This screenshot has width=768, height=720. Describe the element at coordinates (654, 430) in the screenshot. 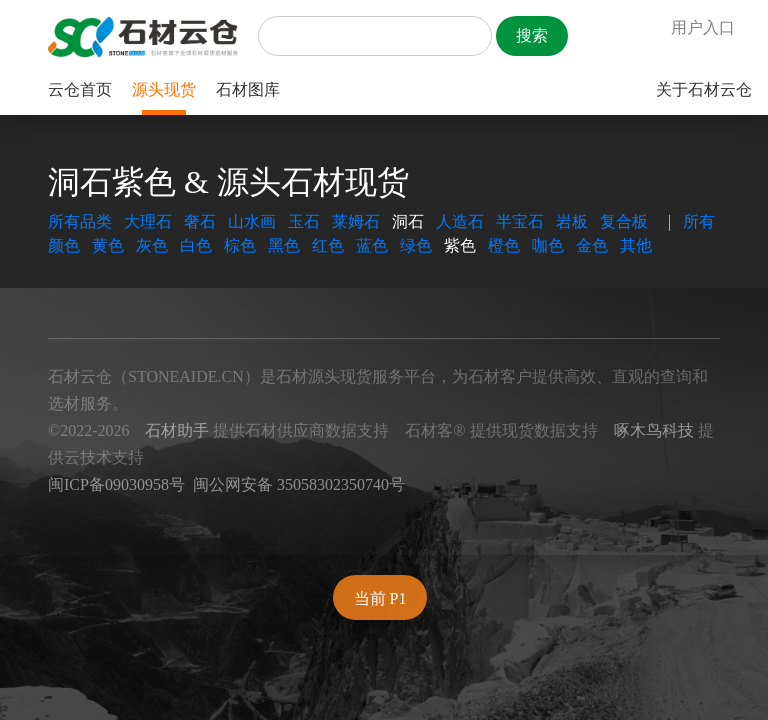

I see `啄木鸟科技` at that location.